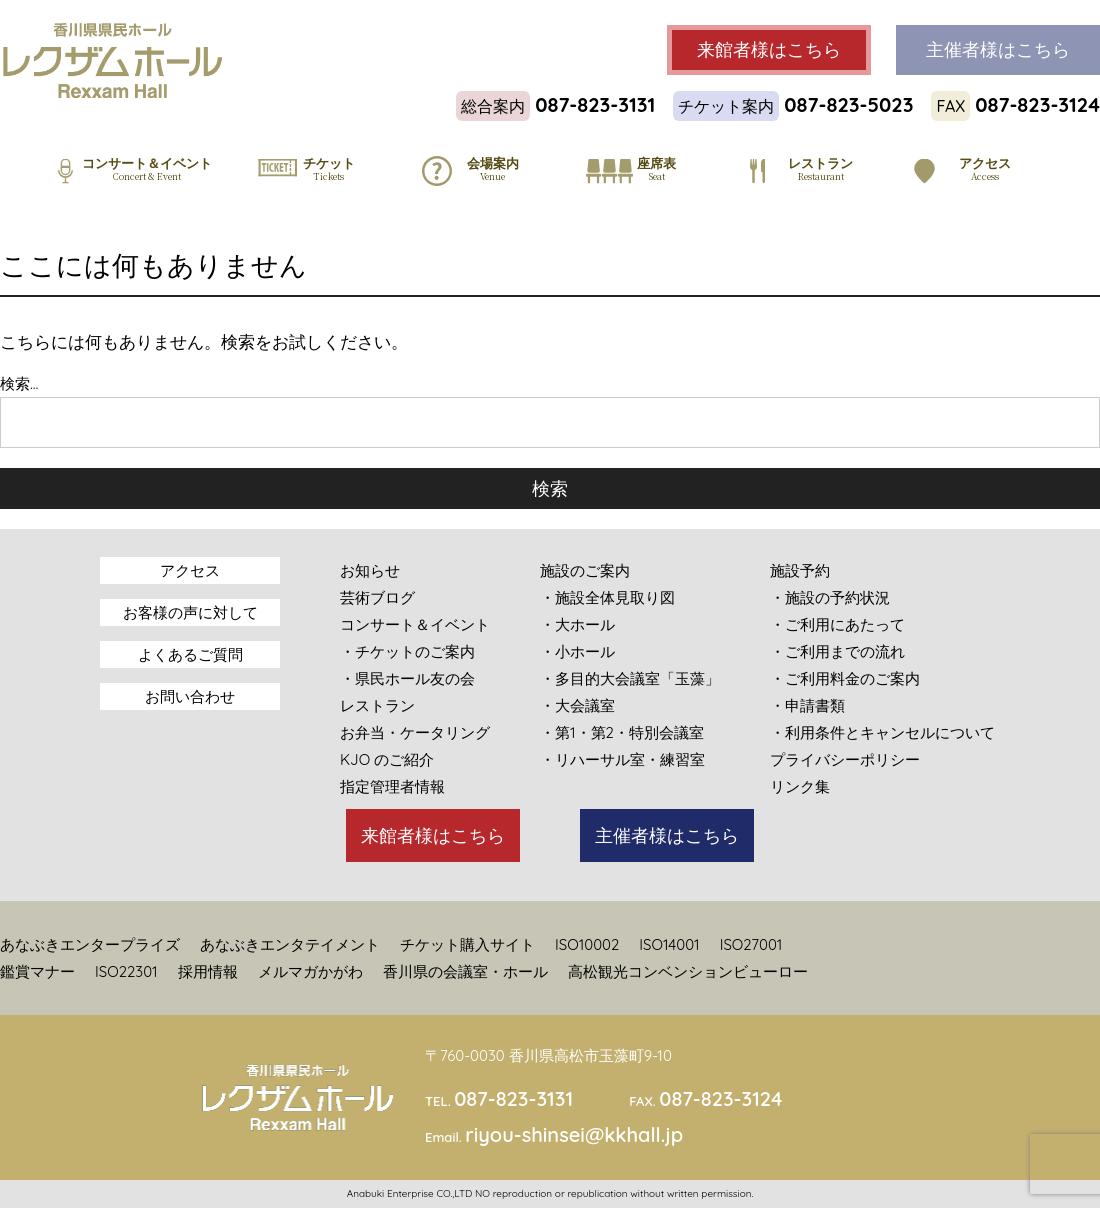 This screenshot has width=1100, height=1208. I want to click on ISO22301, so click(126, 971).